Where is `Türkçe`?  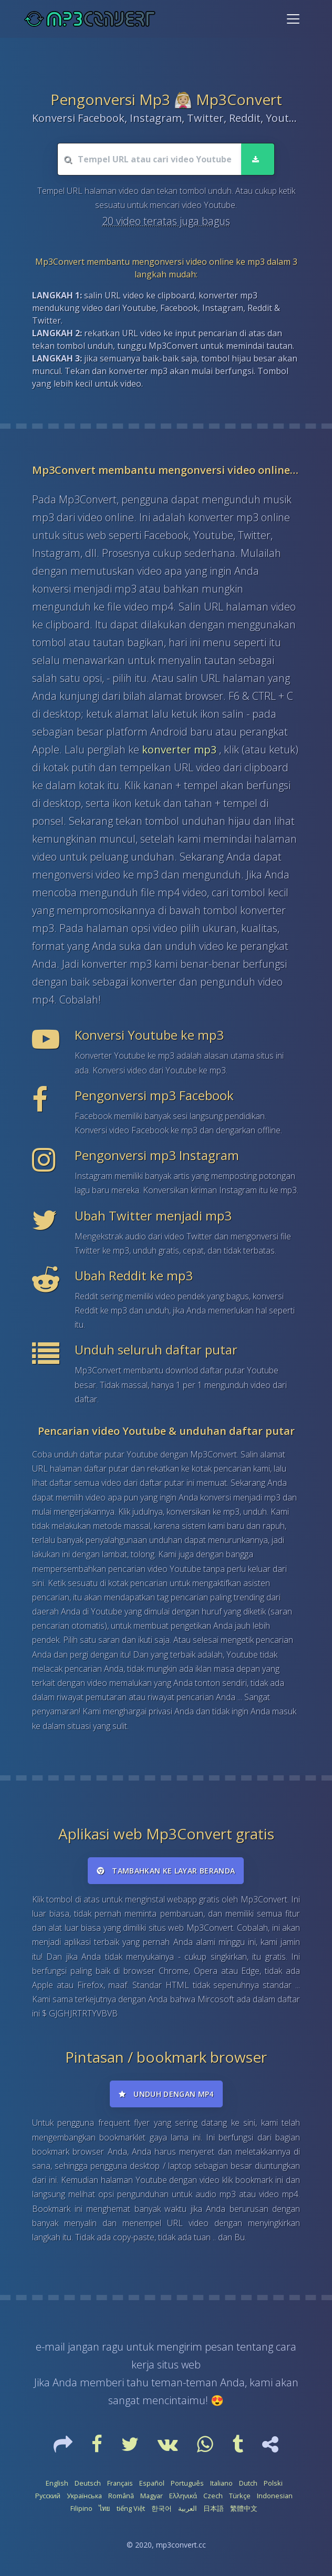 Türkçe is located at coordinates (240, 2495).